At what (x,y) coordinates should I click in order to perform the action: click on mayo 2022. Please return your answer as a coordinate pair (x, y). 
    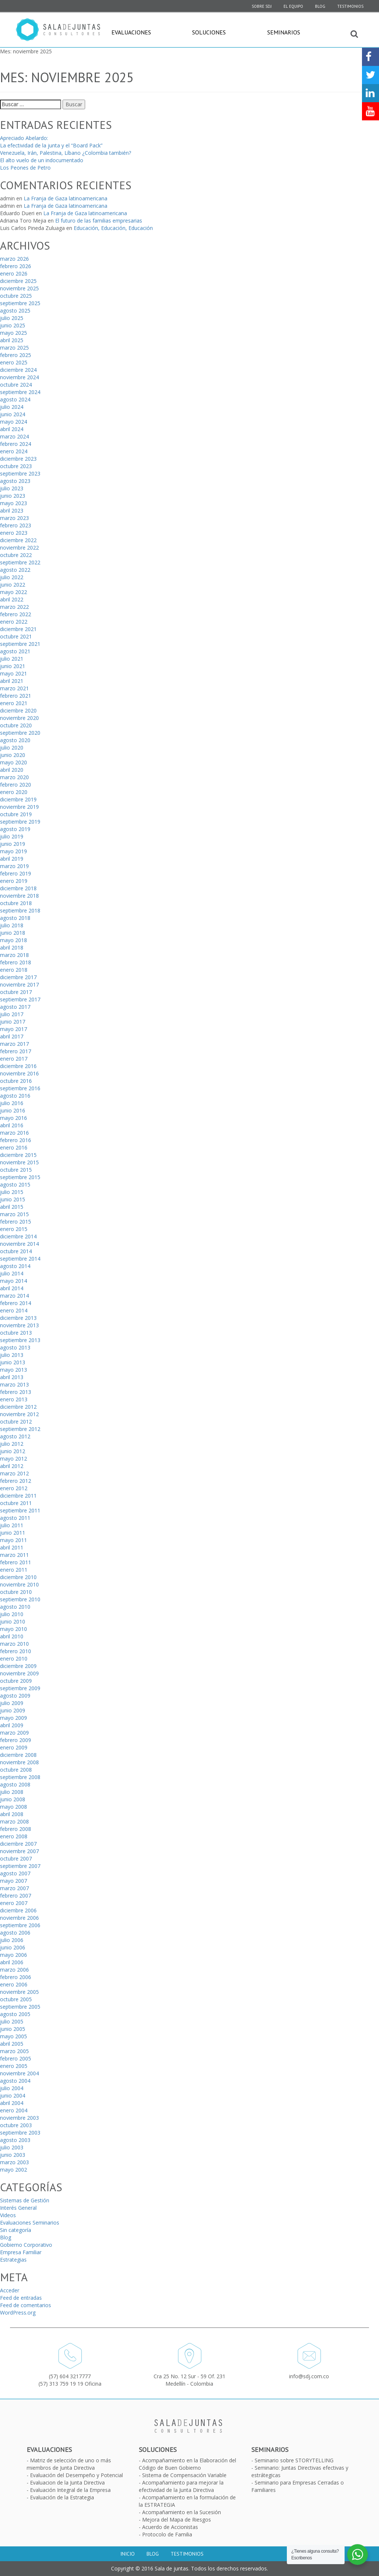
    Looking at the image, I should click on (13, 591).